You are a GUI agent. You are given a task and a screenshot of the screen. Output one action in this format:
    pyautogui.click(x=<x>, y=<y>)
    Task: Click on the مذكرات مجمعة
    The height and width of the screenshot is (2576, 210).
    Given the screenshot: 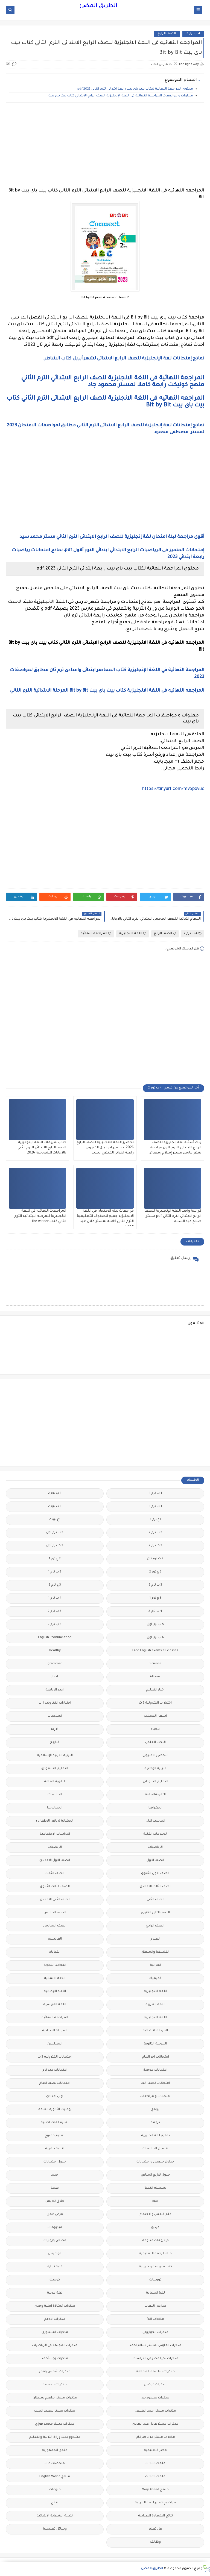 What is the action you would take?
    pyautogui.click(x=55, y=2385)
    